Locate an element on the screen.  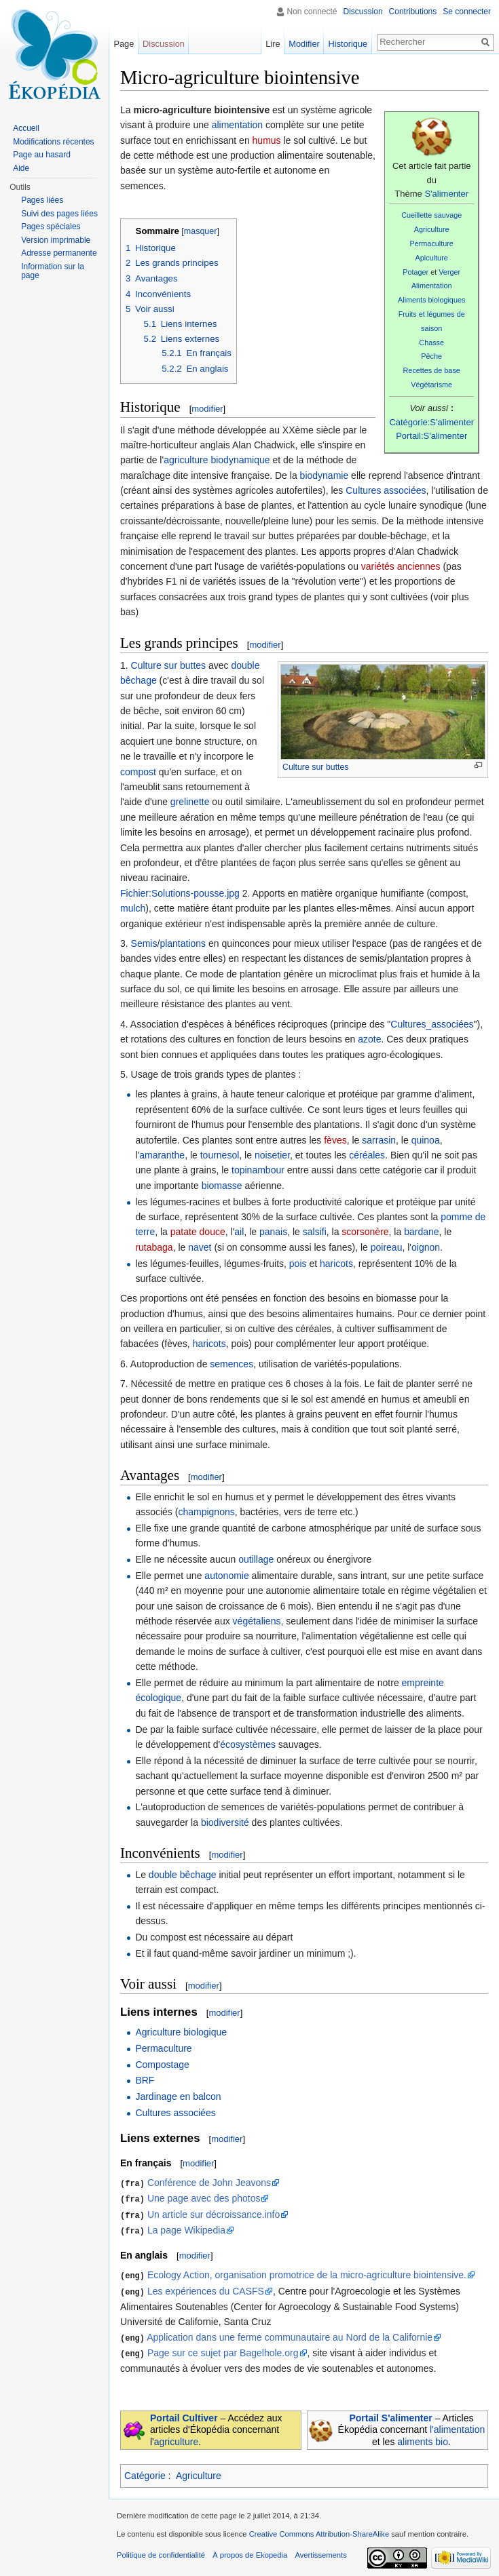
navet is located at coordinates (199, 1247).